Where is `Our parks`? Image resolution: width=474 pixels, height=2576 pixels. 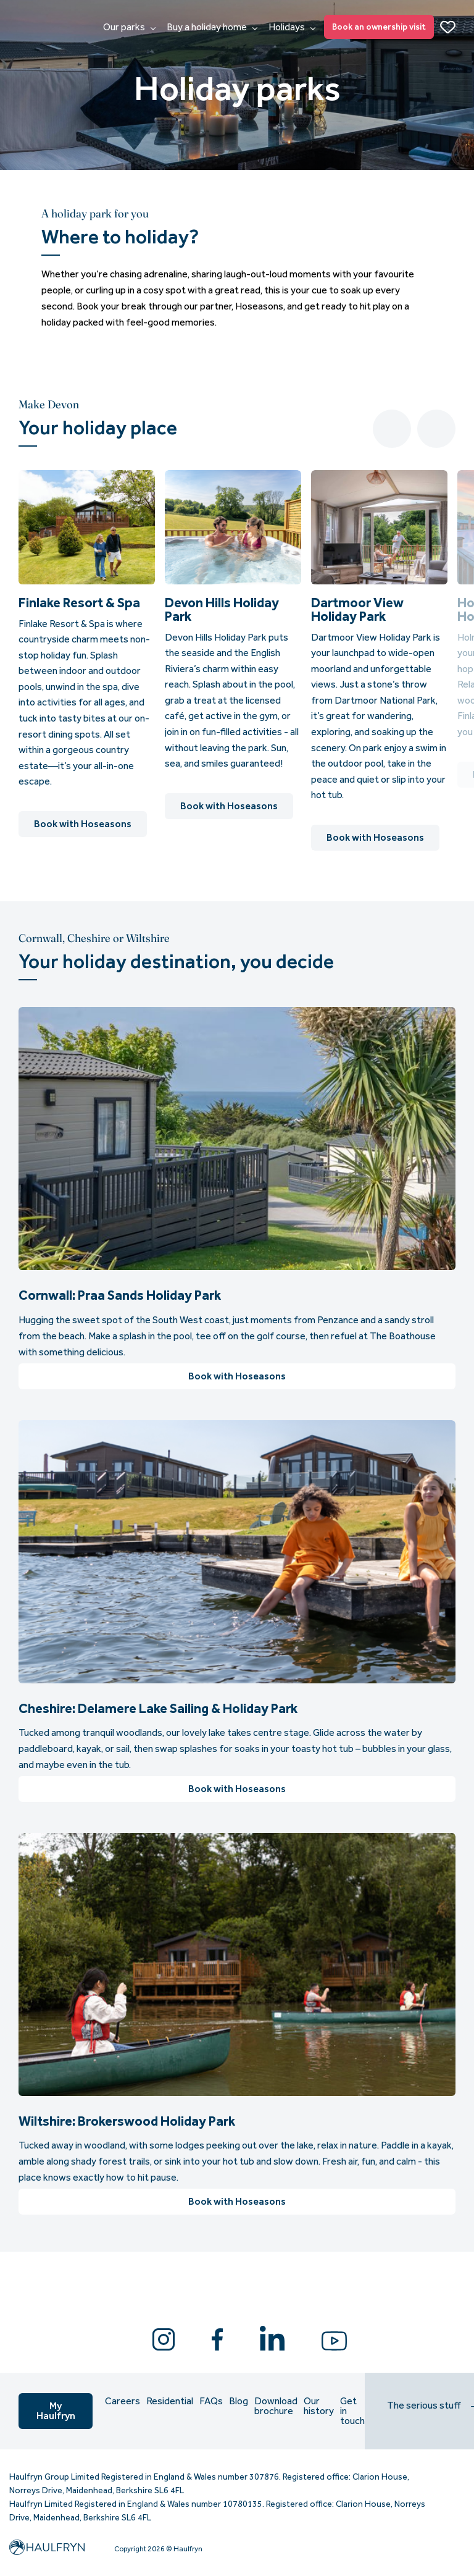 Our parks is located at coordinates (129, 27).